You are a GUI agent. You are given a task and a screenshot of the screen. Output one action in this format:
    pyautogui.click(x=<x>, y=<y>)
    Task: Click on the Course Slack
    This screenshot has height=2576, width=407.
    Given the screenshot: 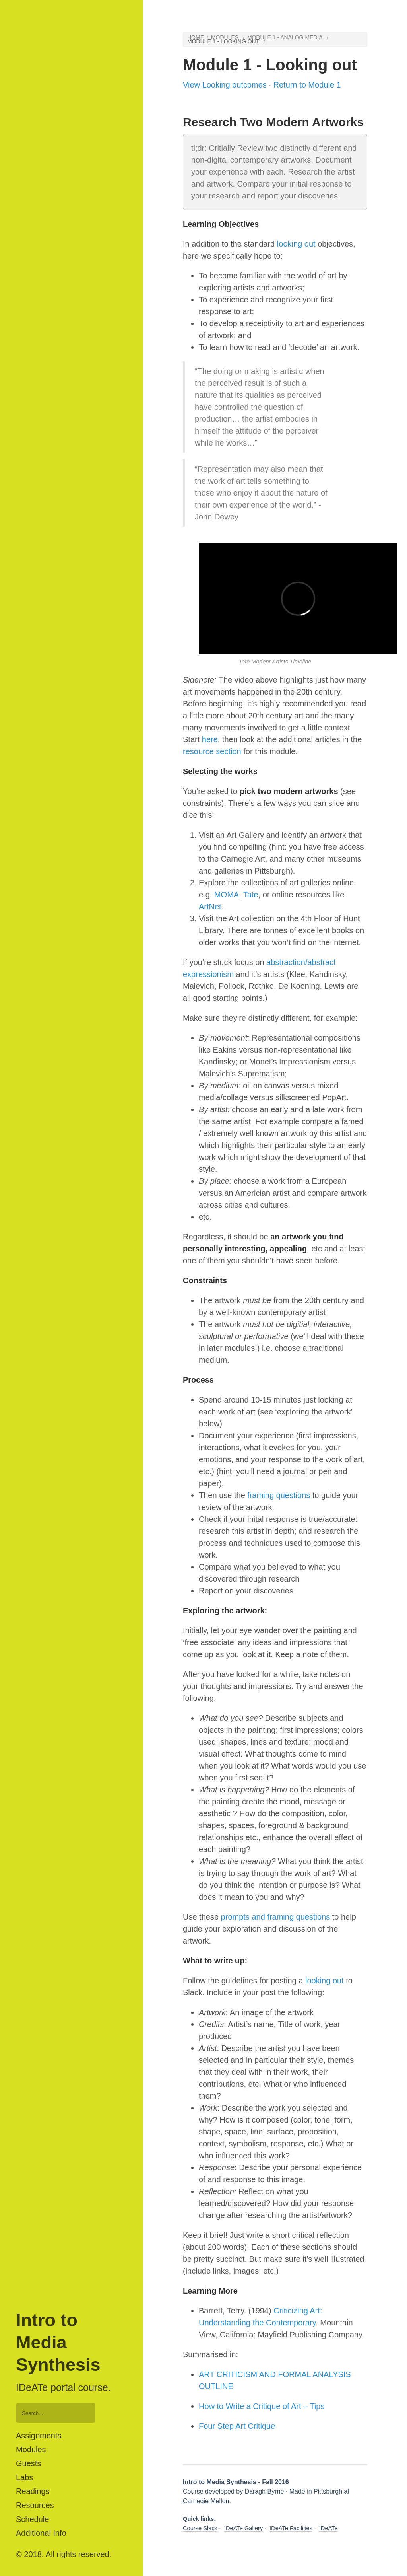 What is the action you would take?
    pyautogui.click(x=200, y=2528)
    